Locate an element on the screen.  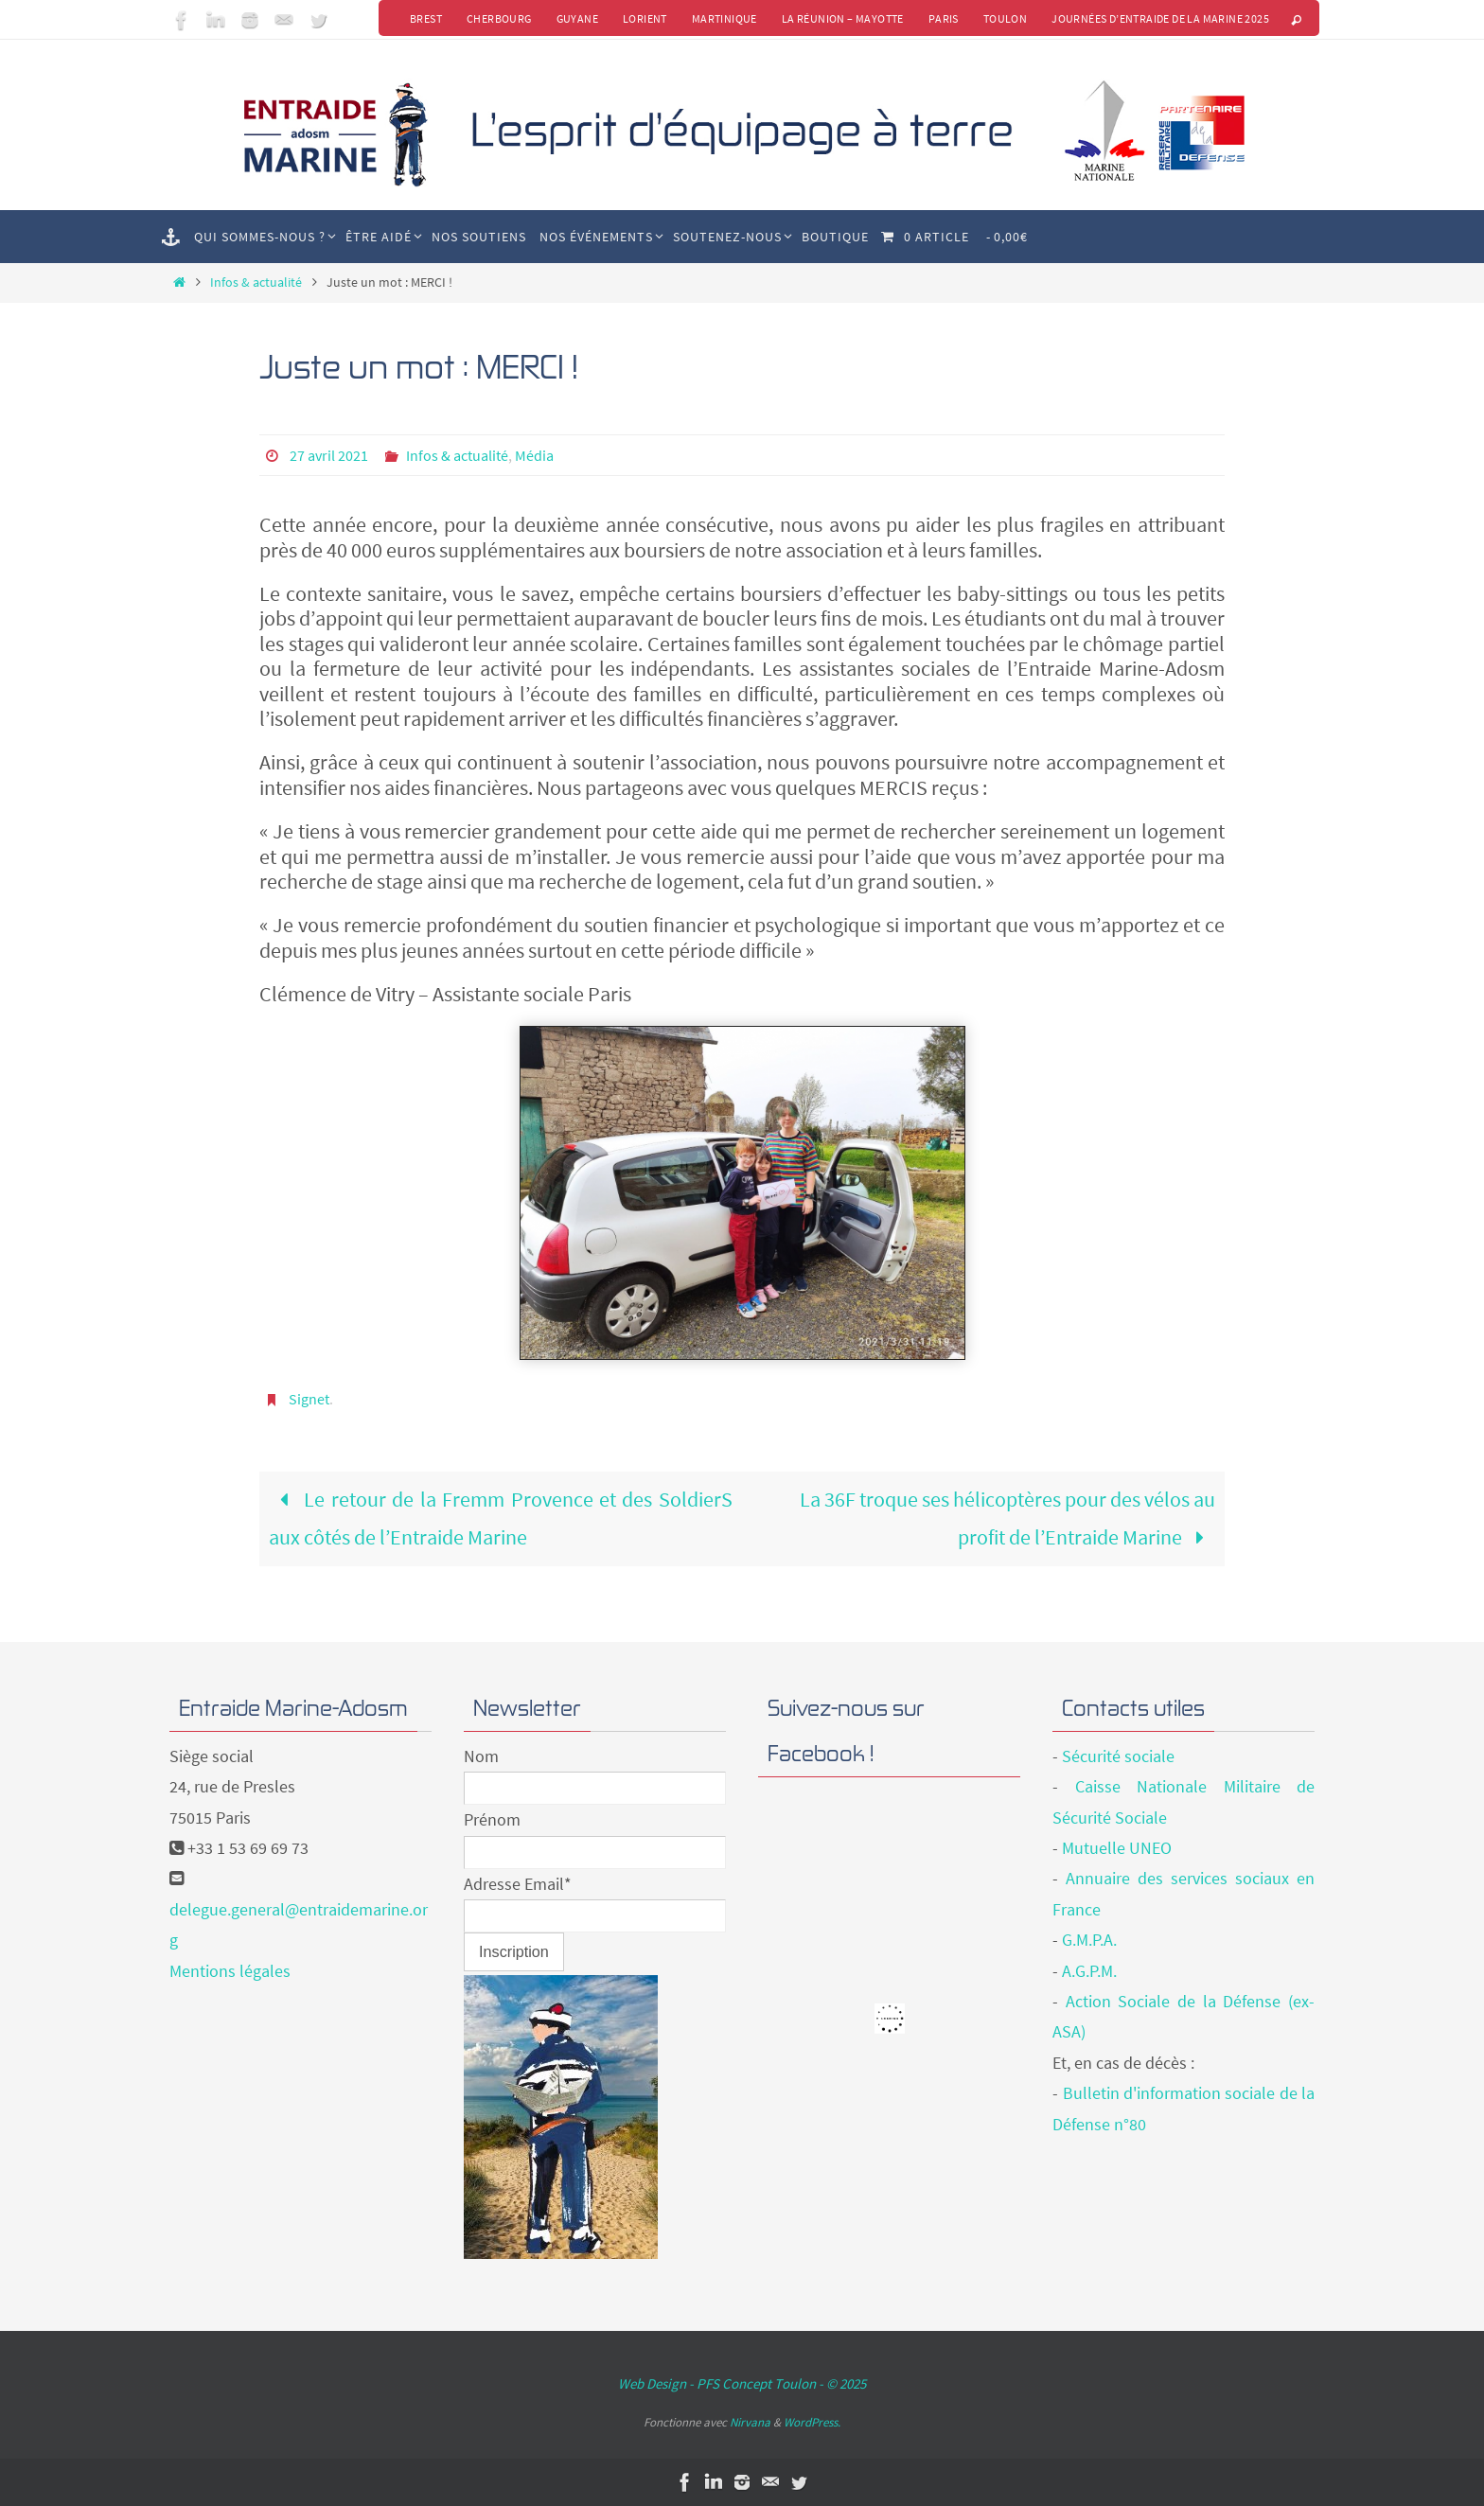
WordPress. is located at coordinates (812, 2422).